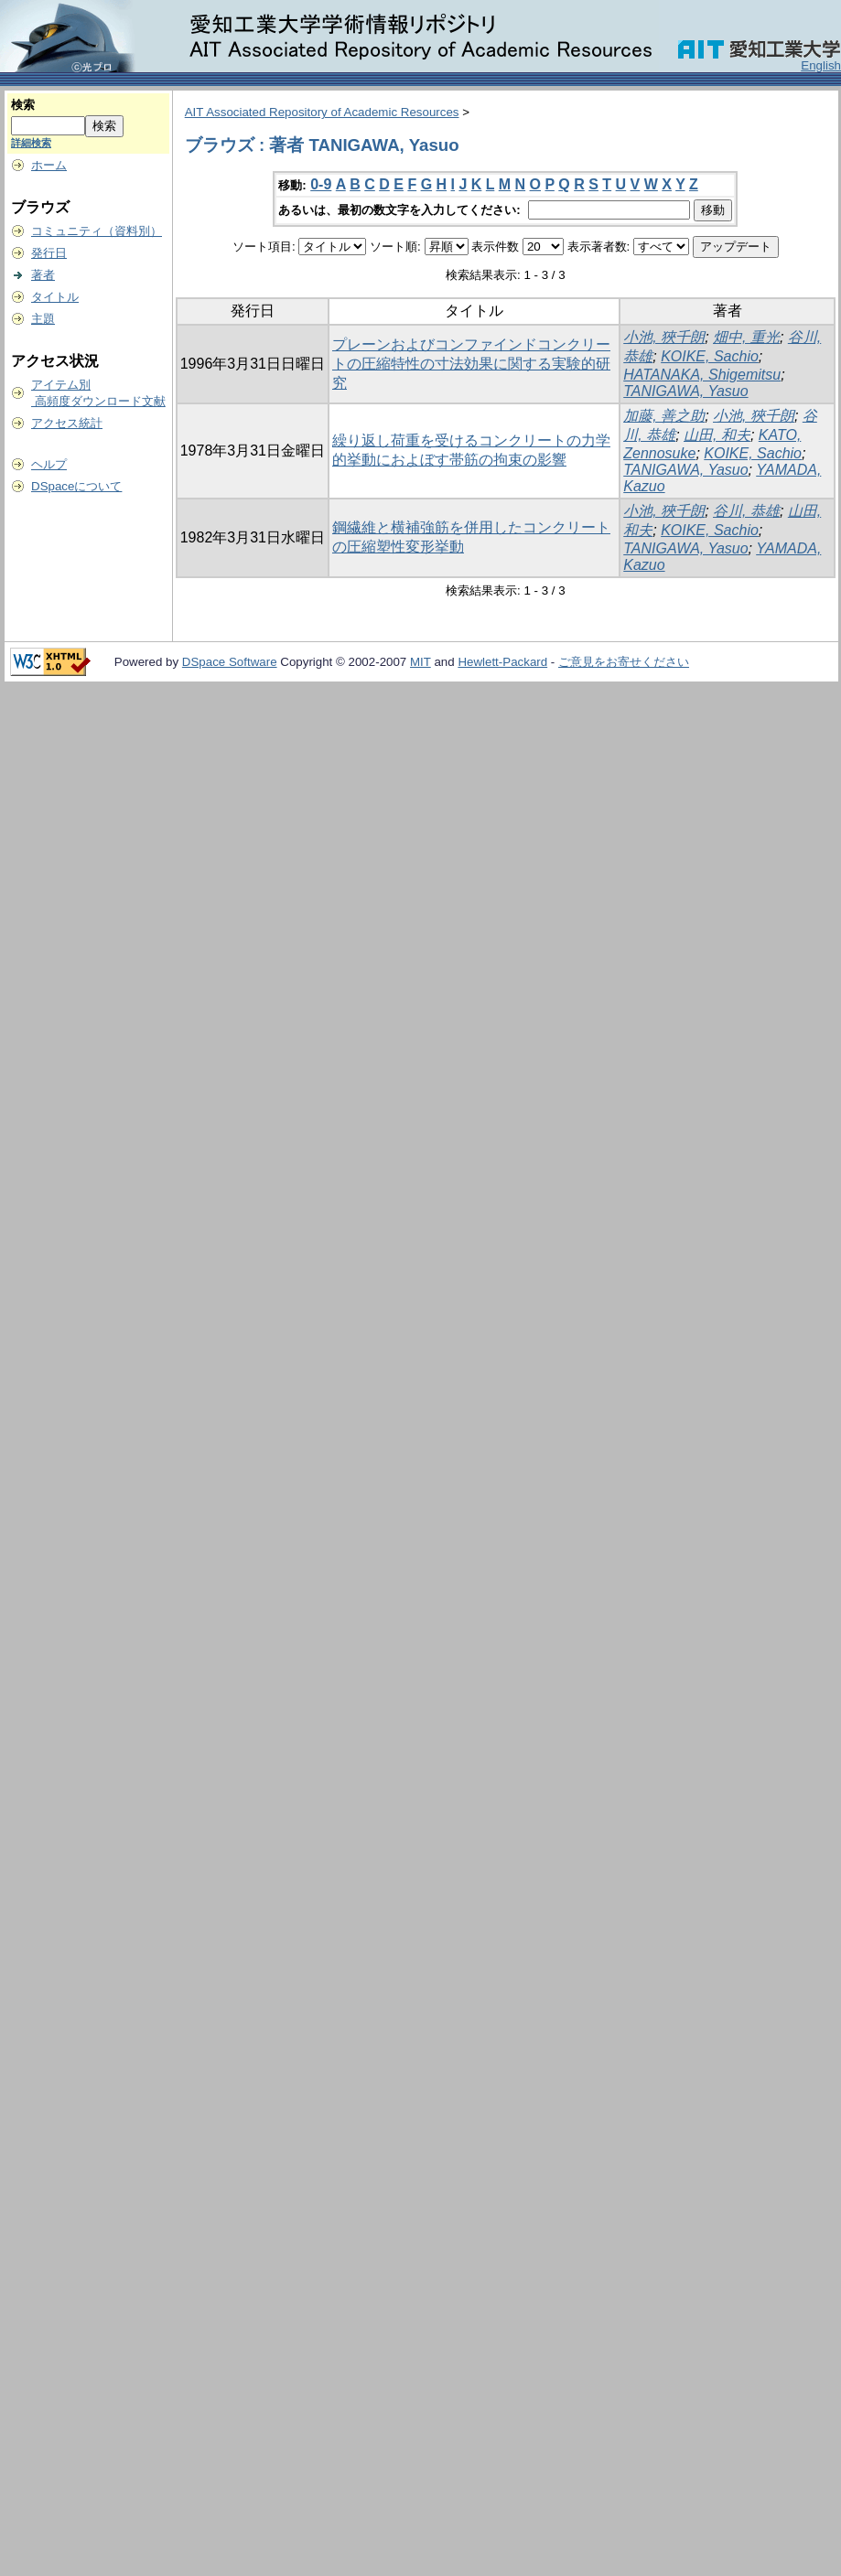 The image size is (841, 2576). I want to click on 畑中, 重光, so click(746, 337).